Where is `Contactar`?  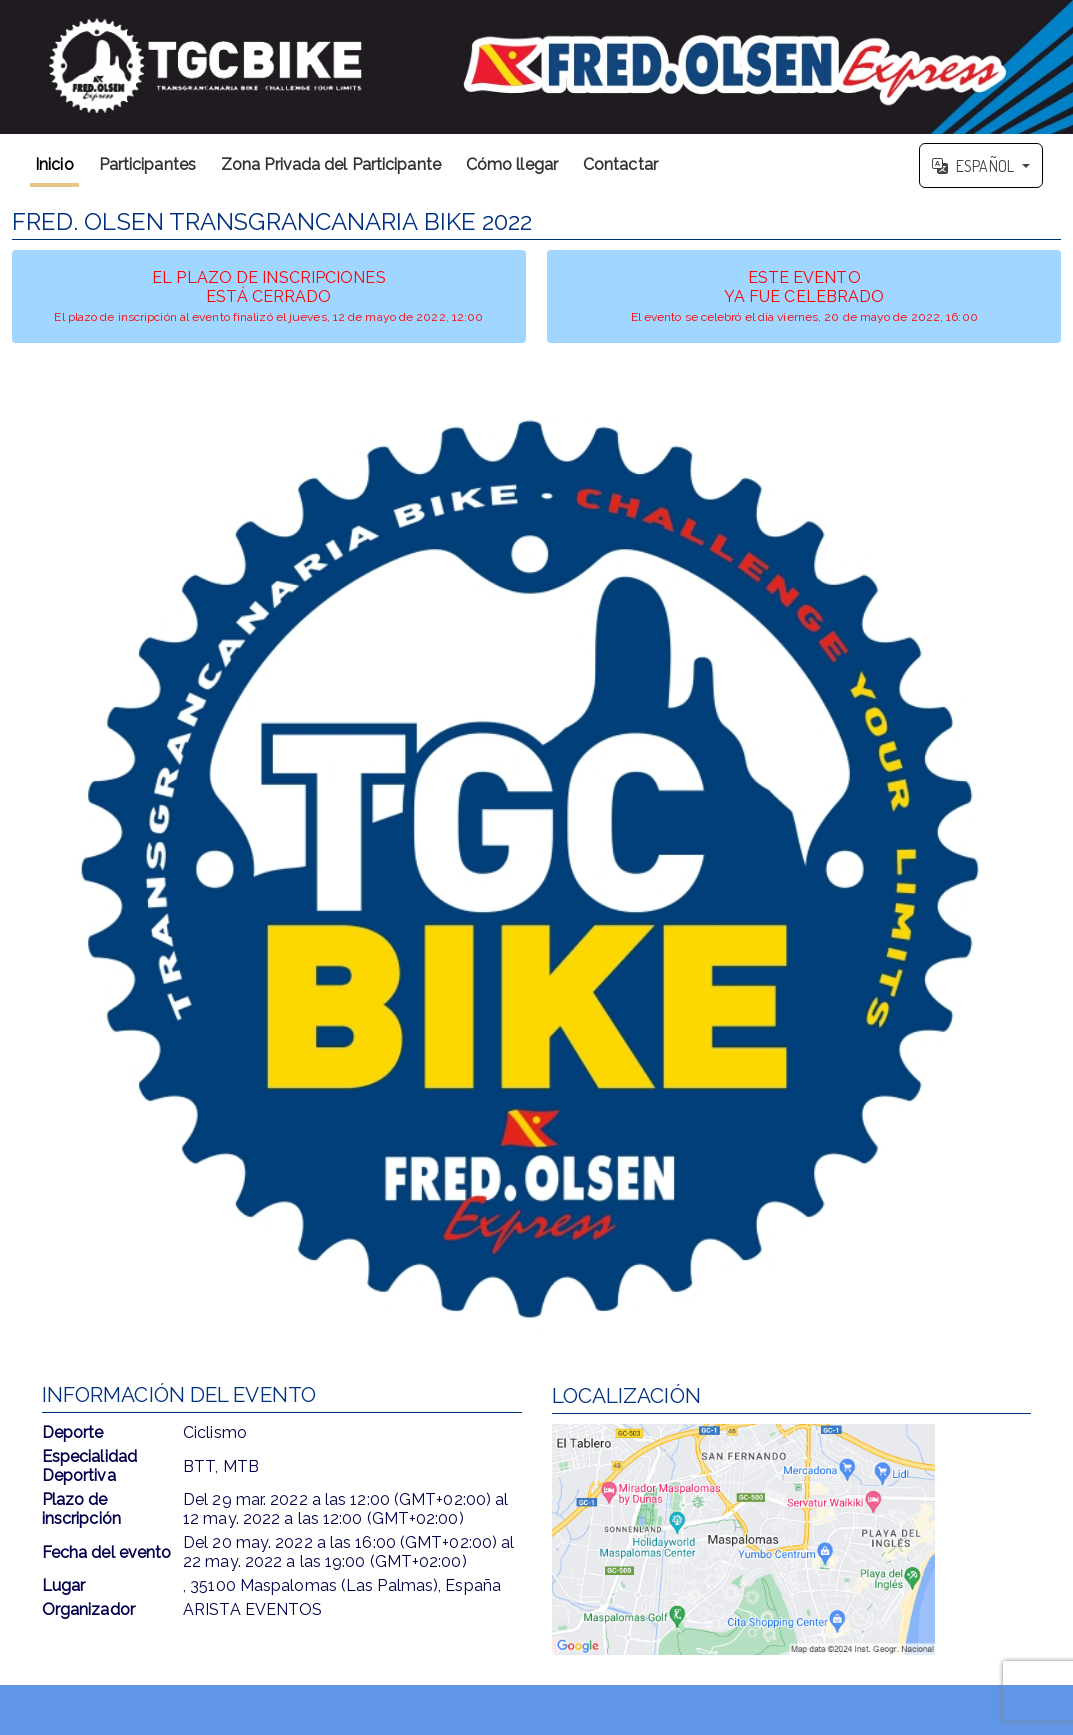
Contactar is located at coordinates (620, 164).